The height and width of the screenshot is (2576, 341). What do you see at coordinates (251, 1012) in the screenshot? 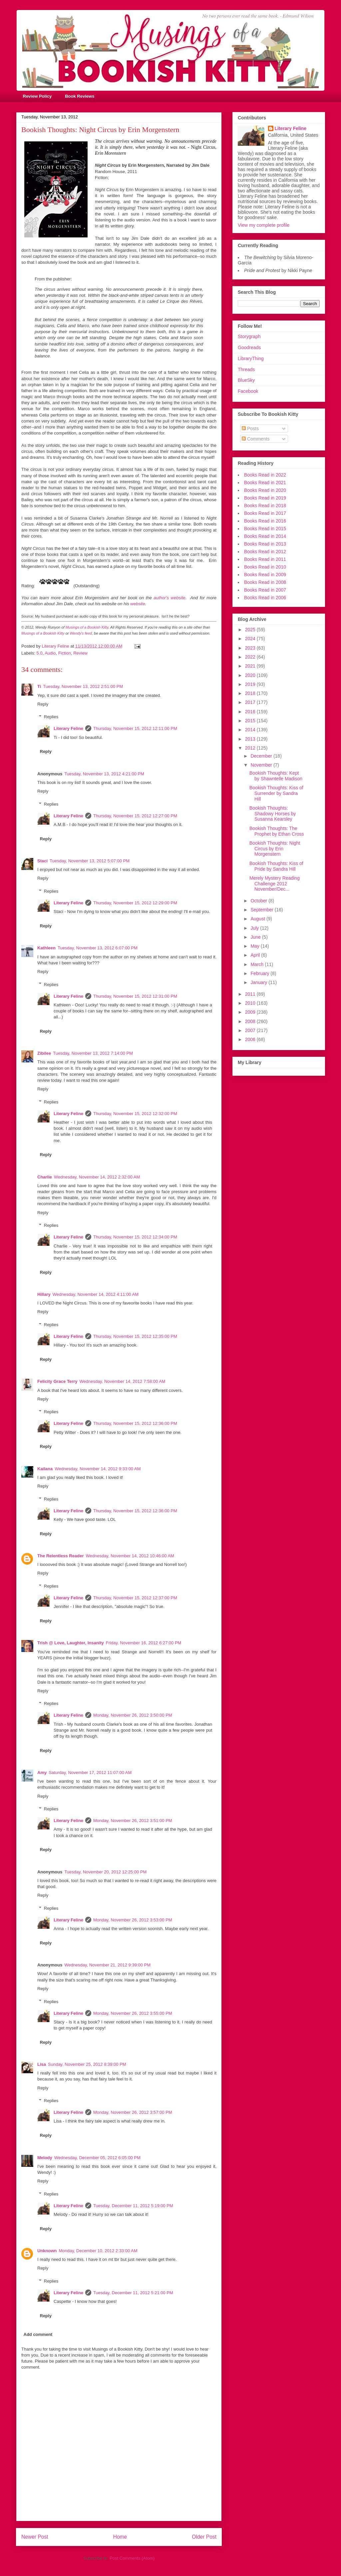
I see `2009` at bounding box center [251, 1012].